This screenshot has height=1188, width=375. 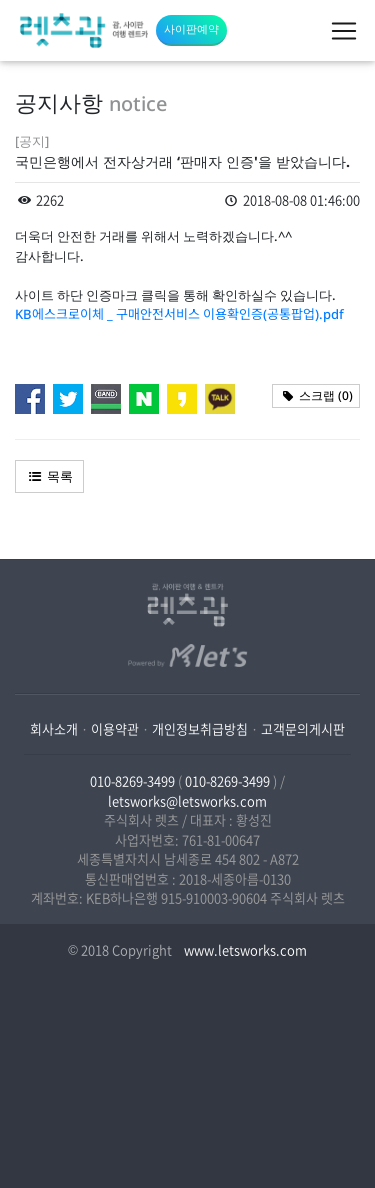 What do you see at coordinates (187, 800) in the screenshot?
I see `letsworks@letsworks.com` at bounding box center [187, 800].